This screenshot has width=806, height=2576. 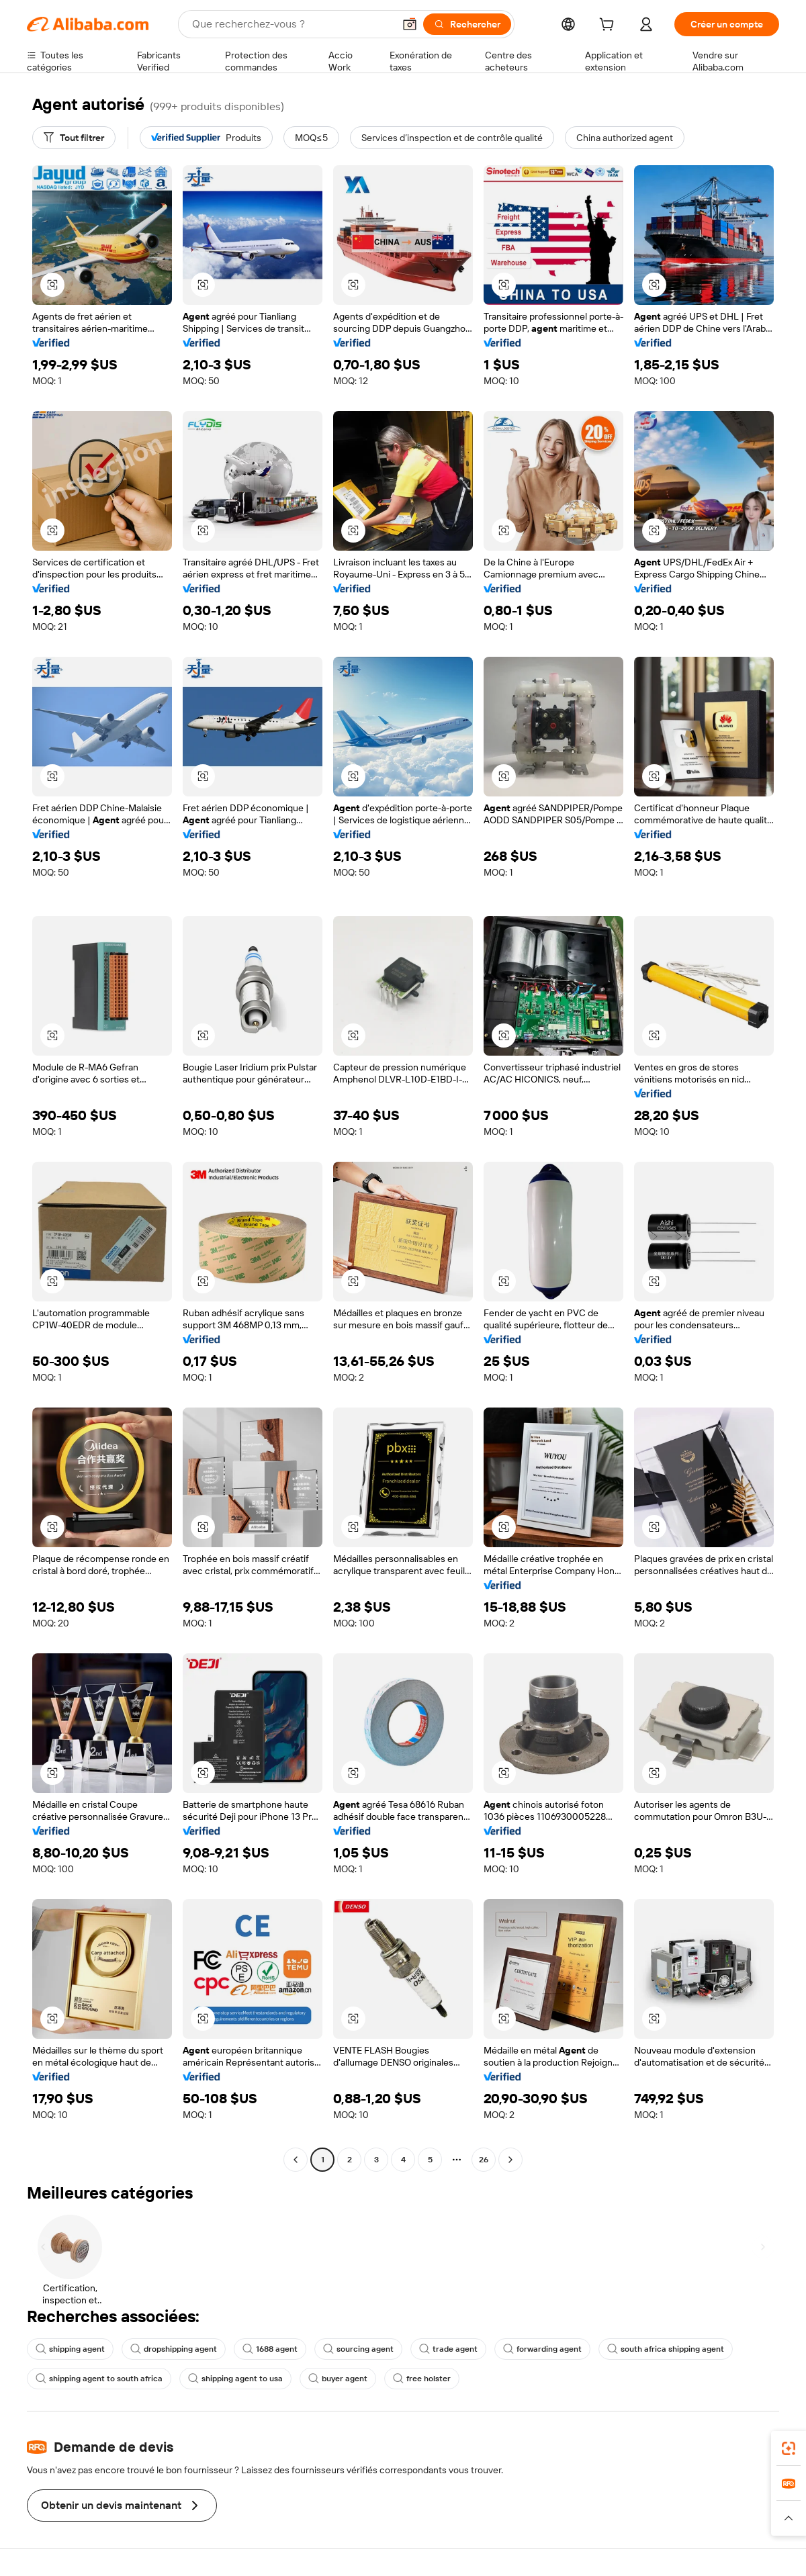 What do you see at coordinates (448, 2349) in the screenshot?
I see `trade agent` at bounding box center [448, 2349].